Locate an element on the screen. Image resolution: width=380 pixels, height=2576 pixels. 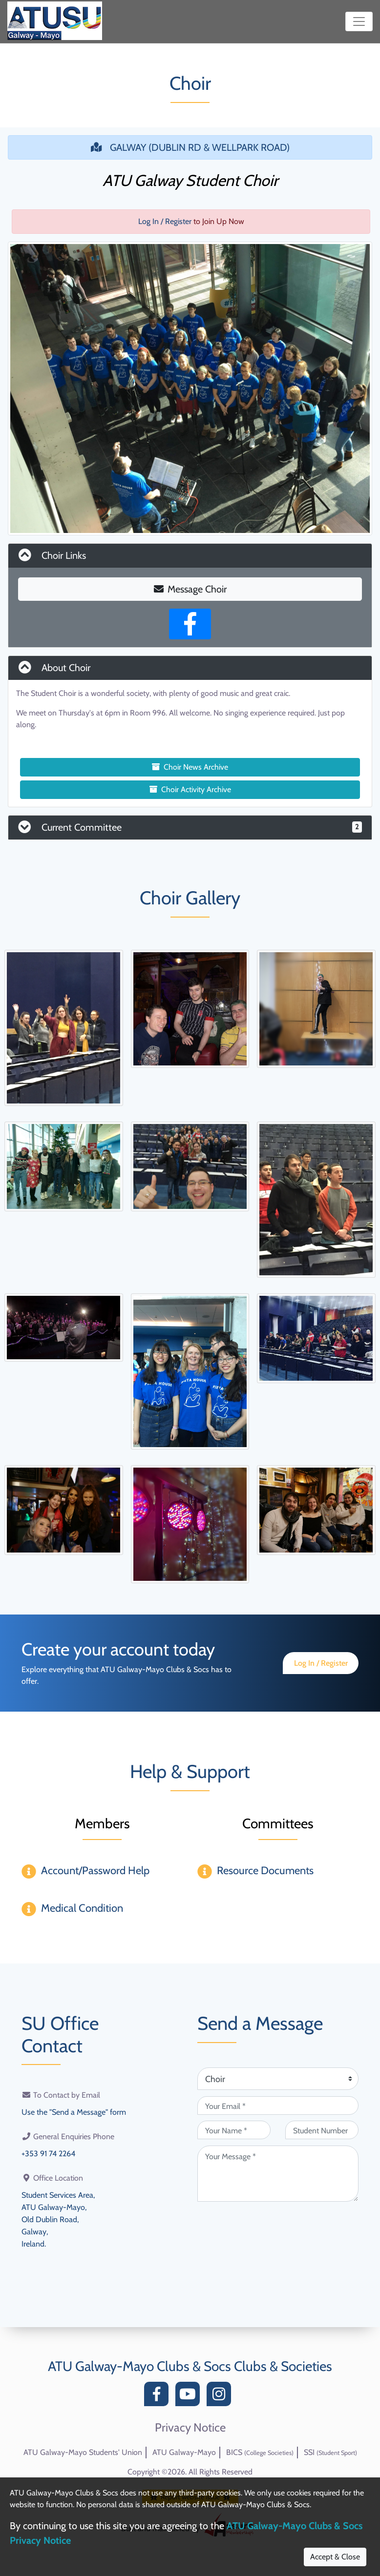
+353 91 74 2264 is located at coordinates (48, 2152).